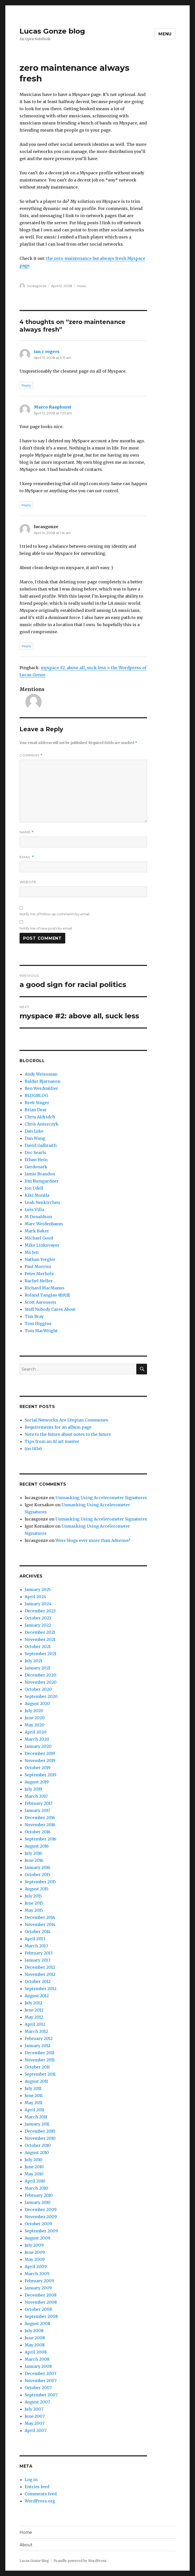  Describe the element at coordinates (38, 1323) in the screenshot. I see `Tom Higgins` at that location.